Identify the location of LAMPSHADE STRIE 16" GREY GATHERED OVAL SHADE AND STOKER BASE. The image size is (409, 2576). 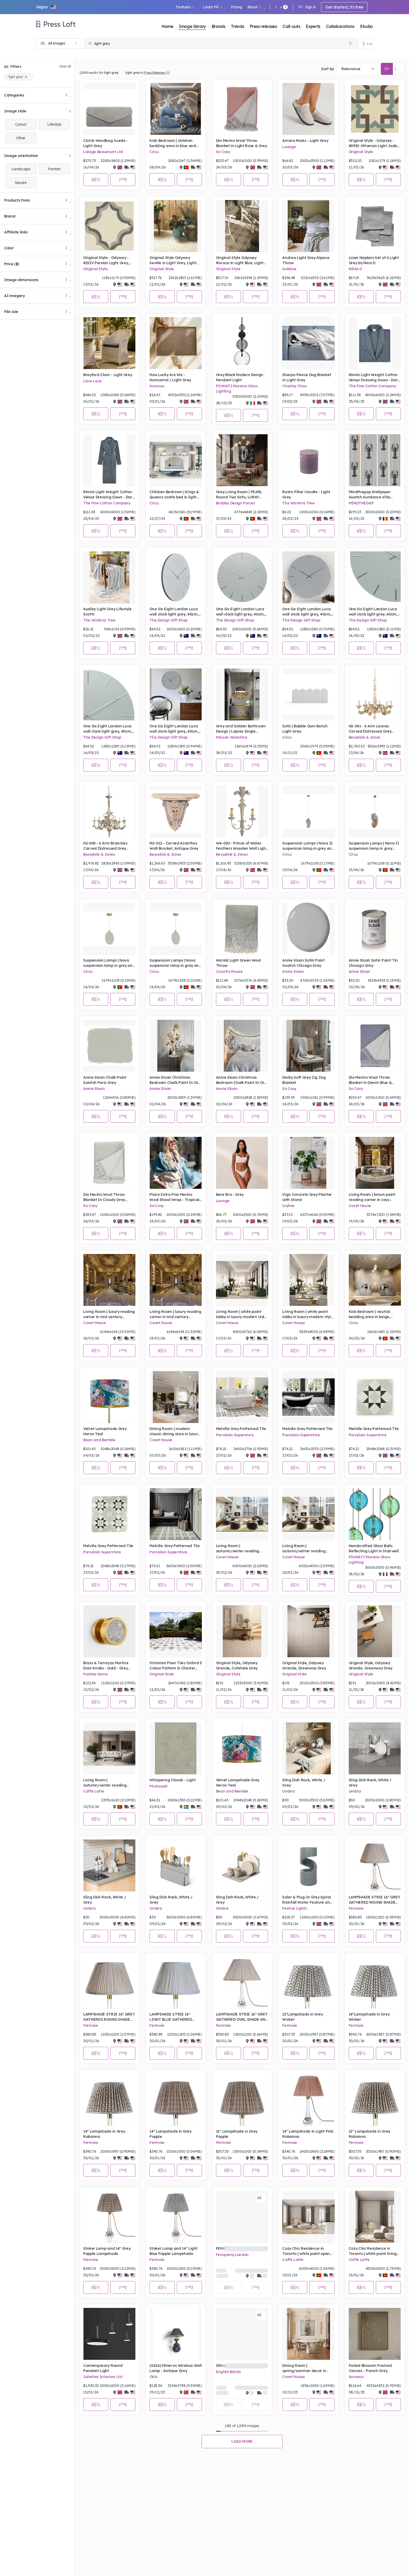
(242, 2017).